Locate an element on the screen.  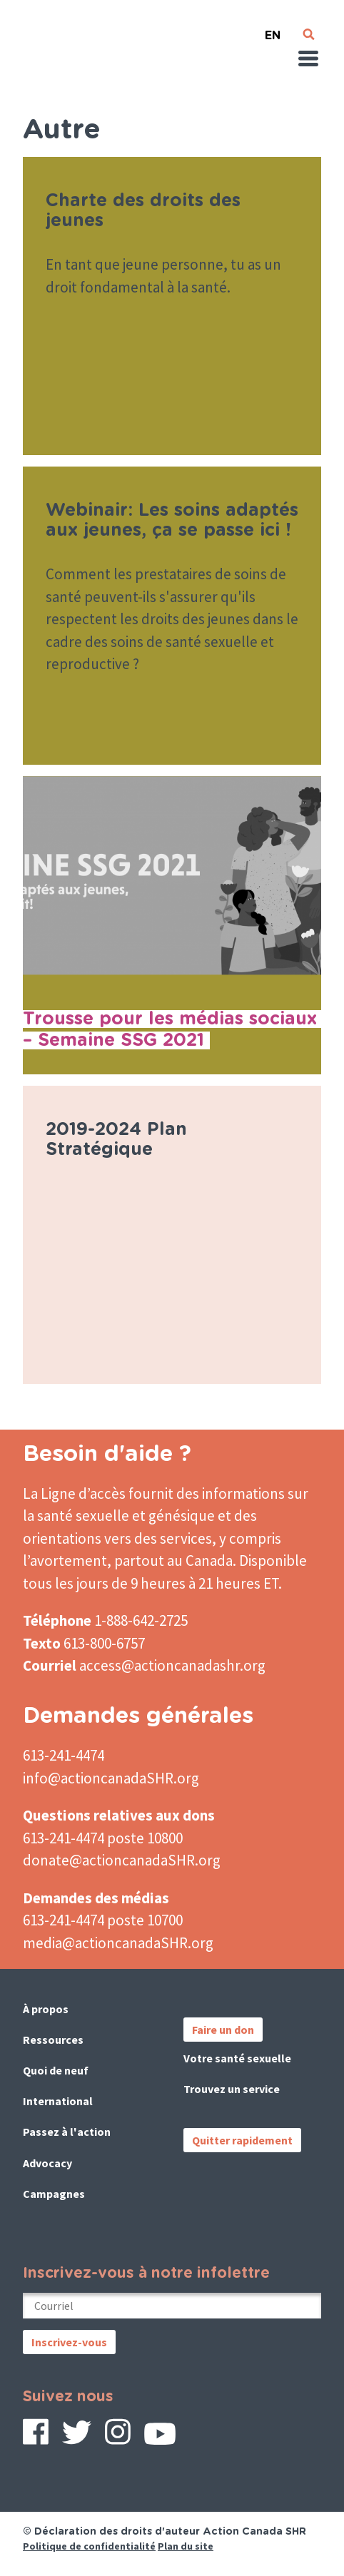
Faire un don is located at coordinates (223, 2029).